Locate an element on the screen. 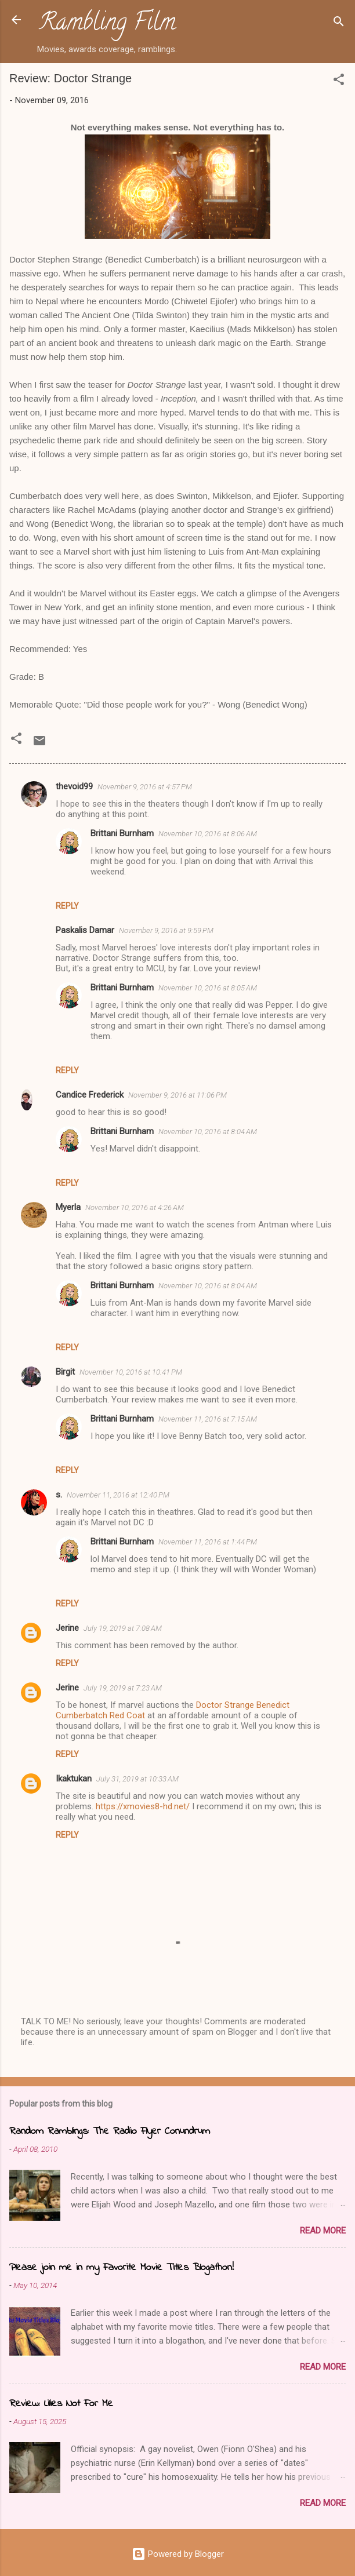 This screenshot has height=2576, width=355. November 10, 2016 at 10:41 PM is located at coordinates (130, 1372).